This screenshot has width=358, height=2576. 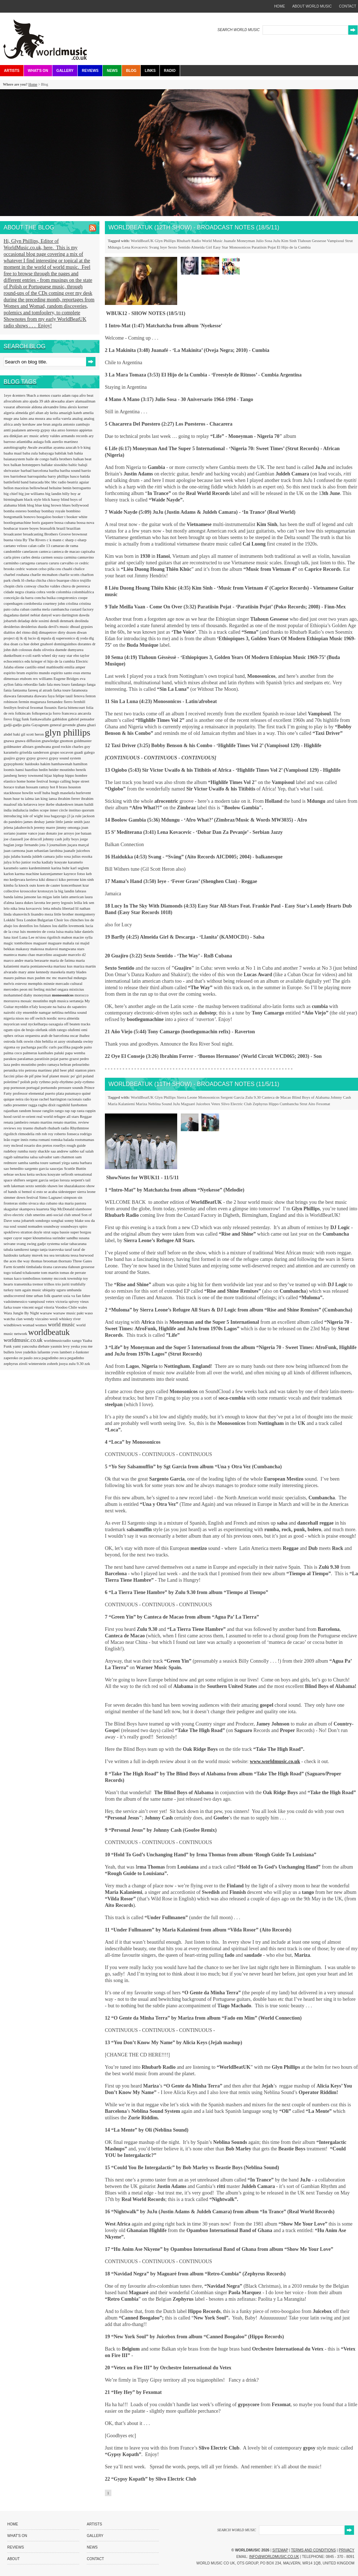 What do you see at coordinates (84, 931) in the screenshot?
I see `luke daniels` at bounding box center [84, 931].